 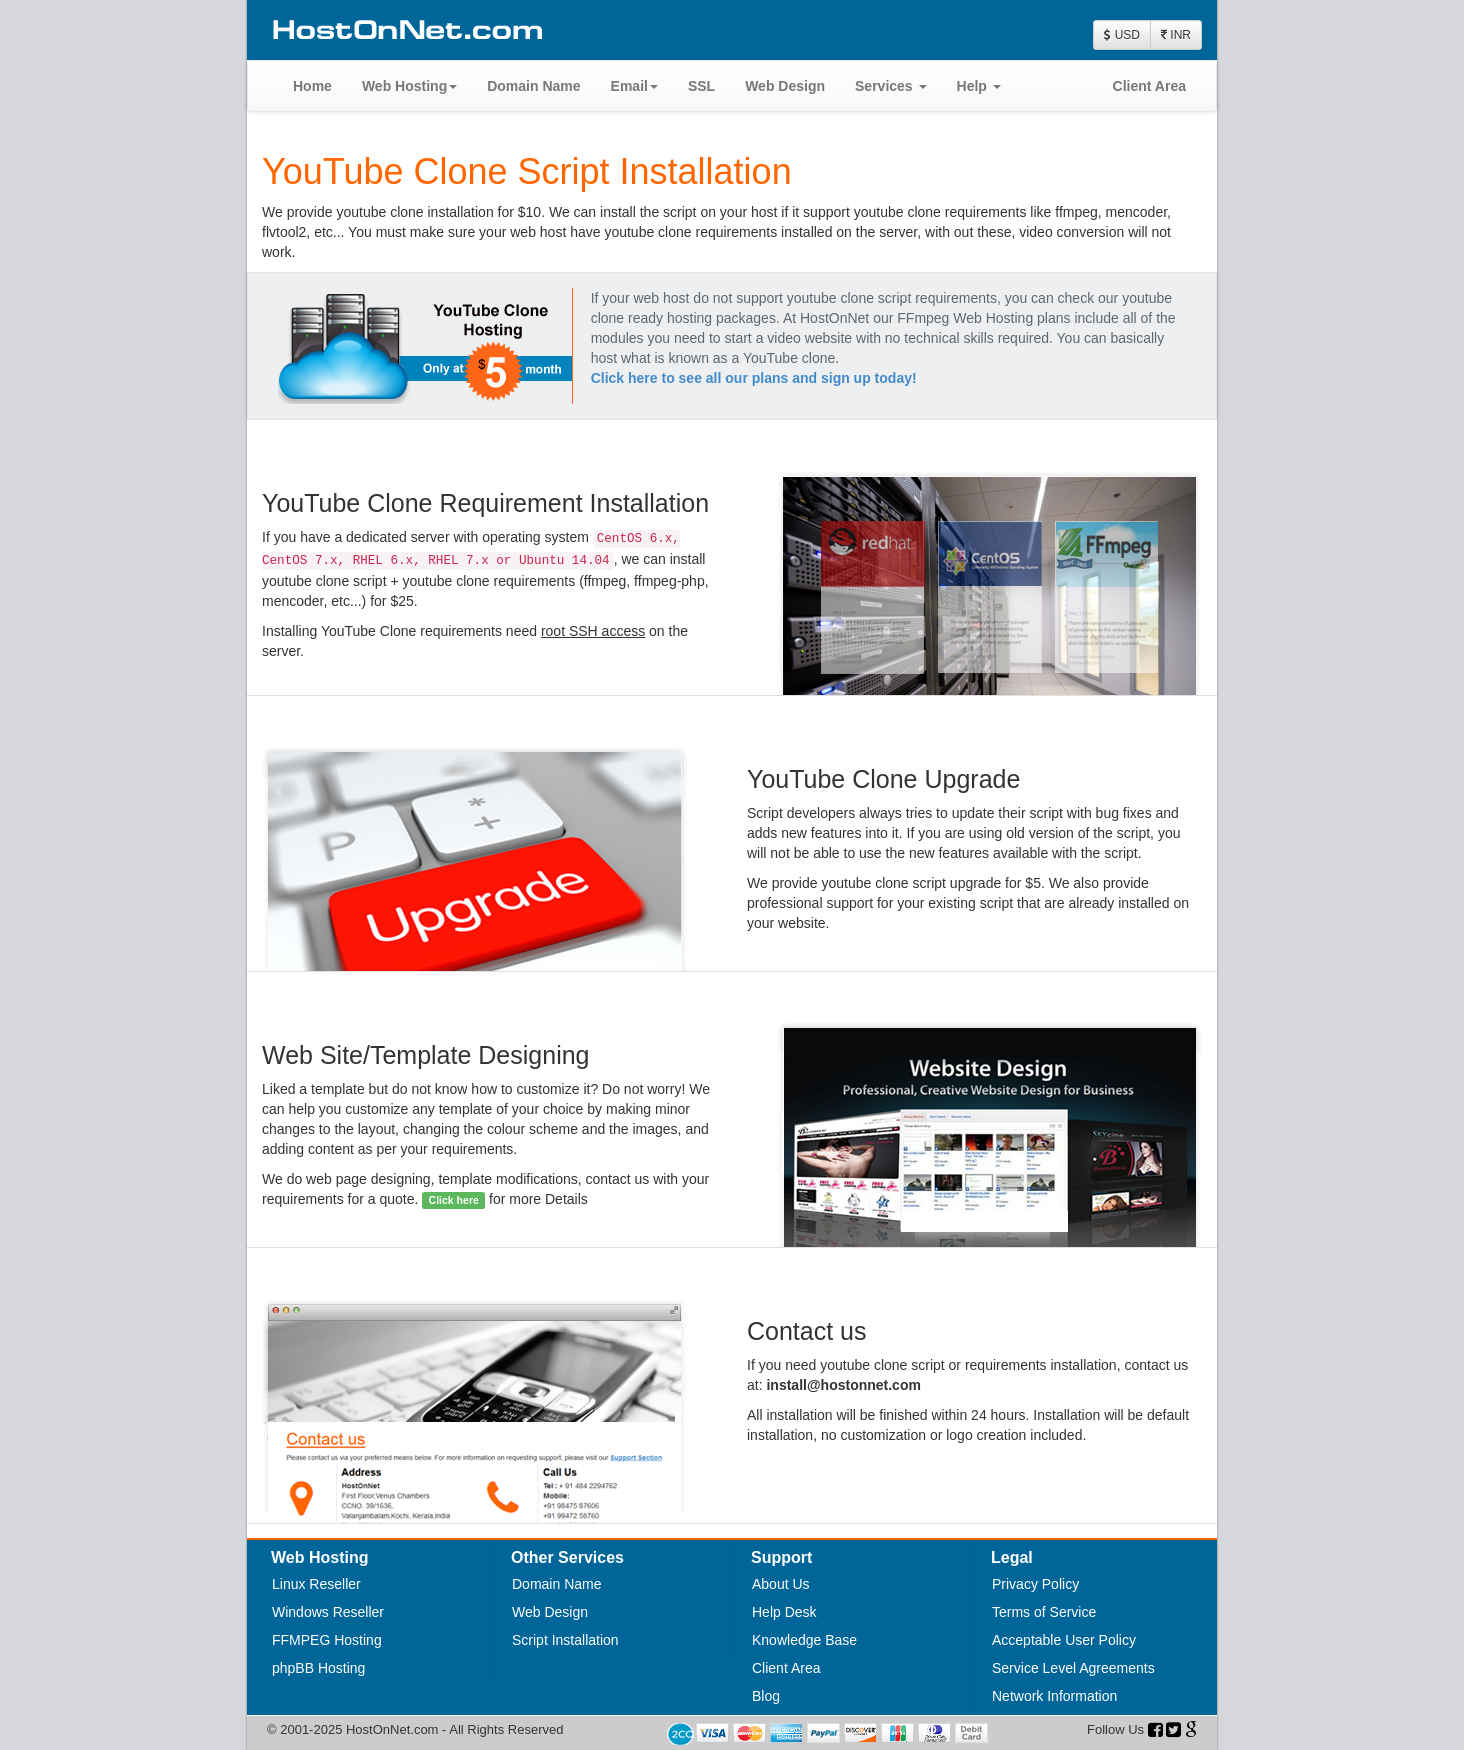 What do you see at coordinates (701, 86) in the screenshot?
I see `SSL` at bounding box center [701, 86].